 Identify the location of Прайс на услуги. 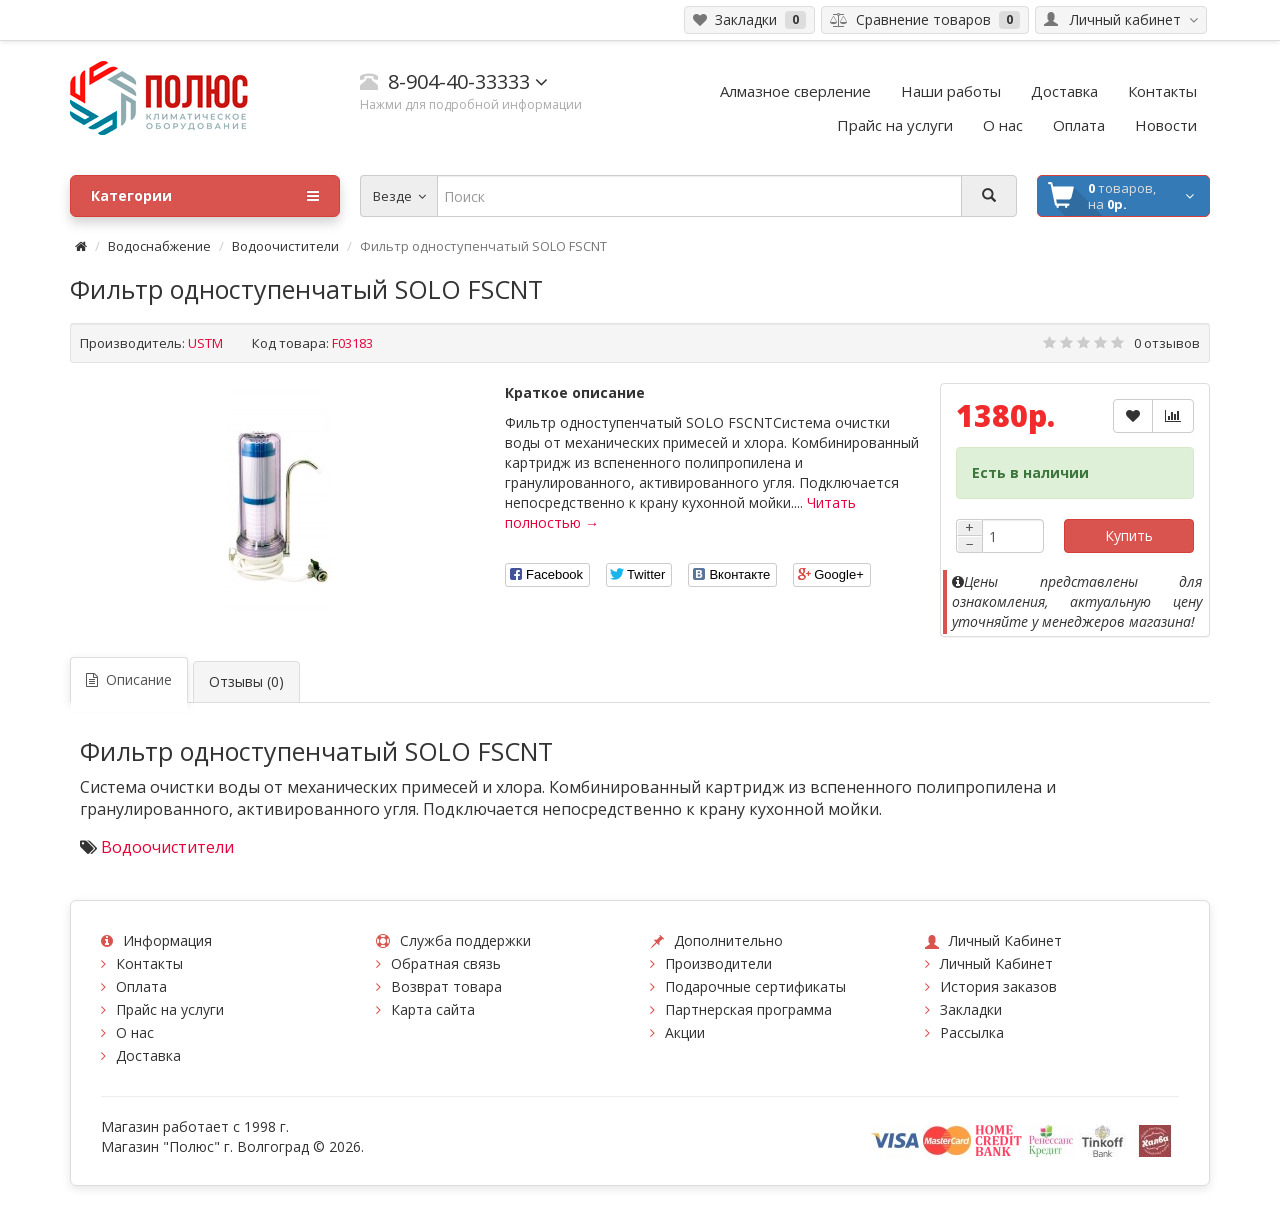
(170, 1009).